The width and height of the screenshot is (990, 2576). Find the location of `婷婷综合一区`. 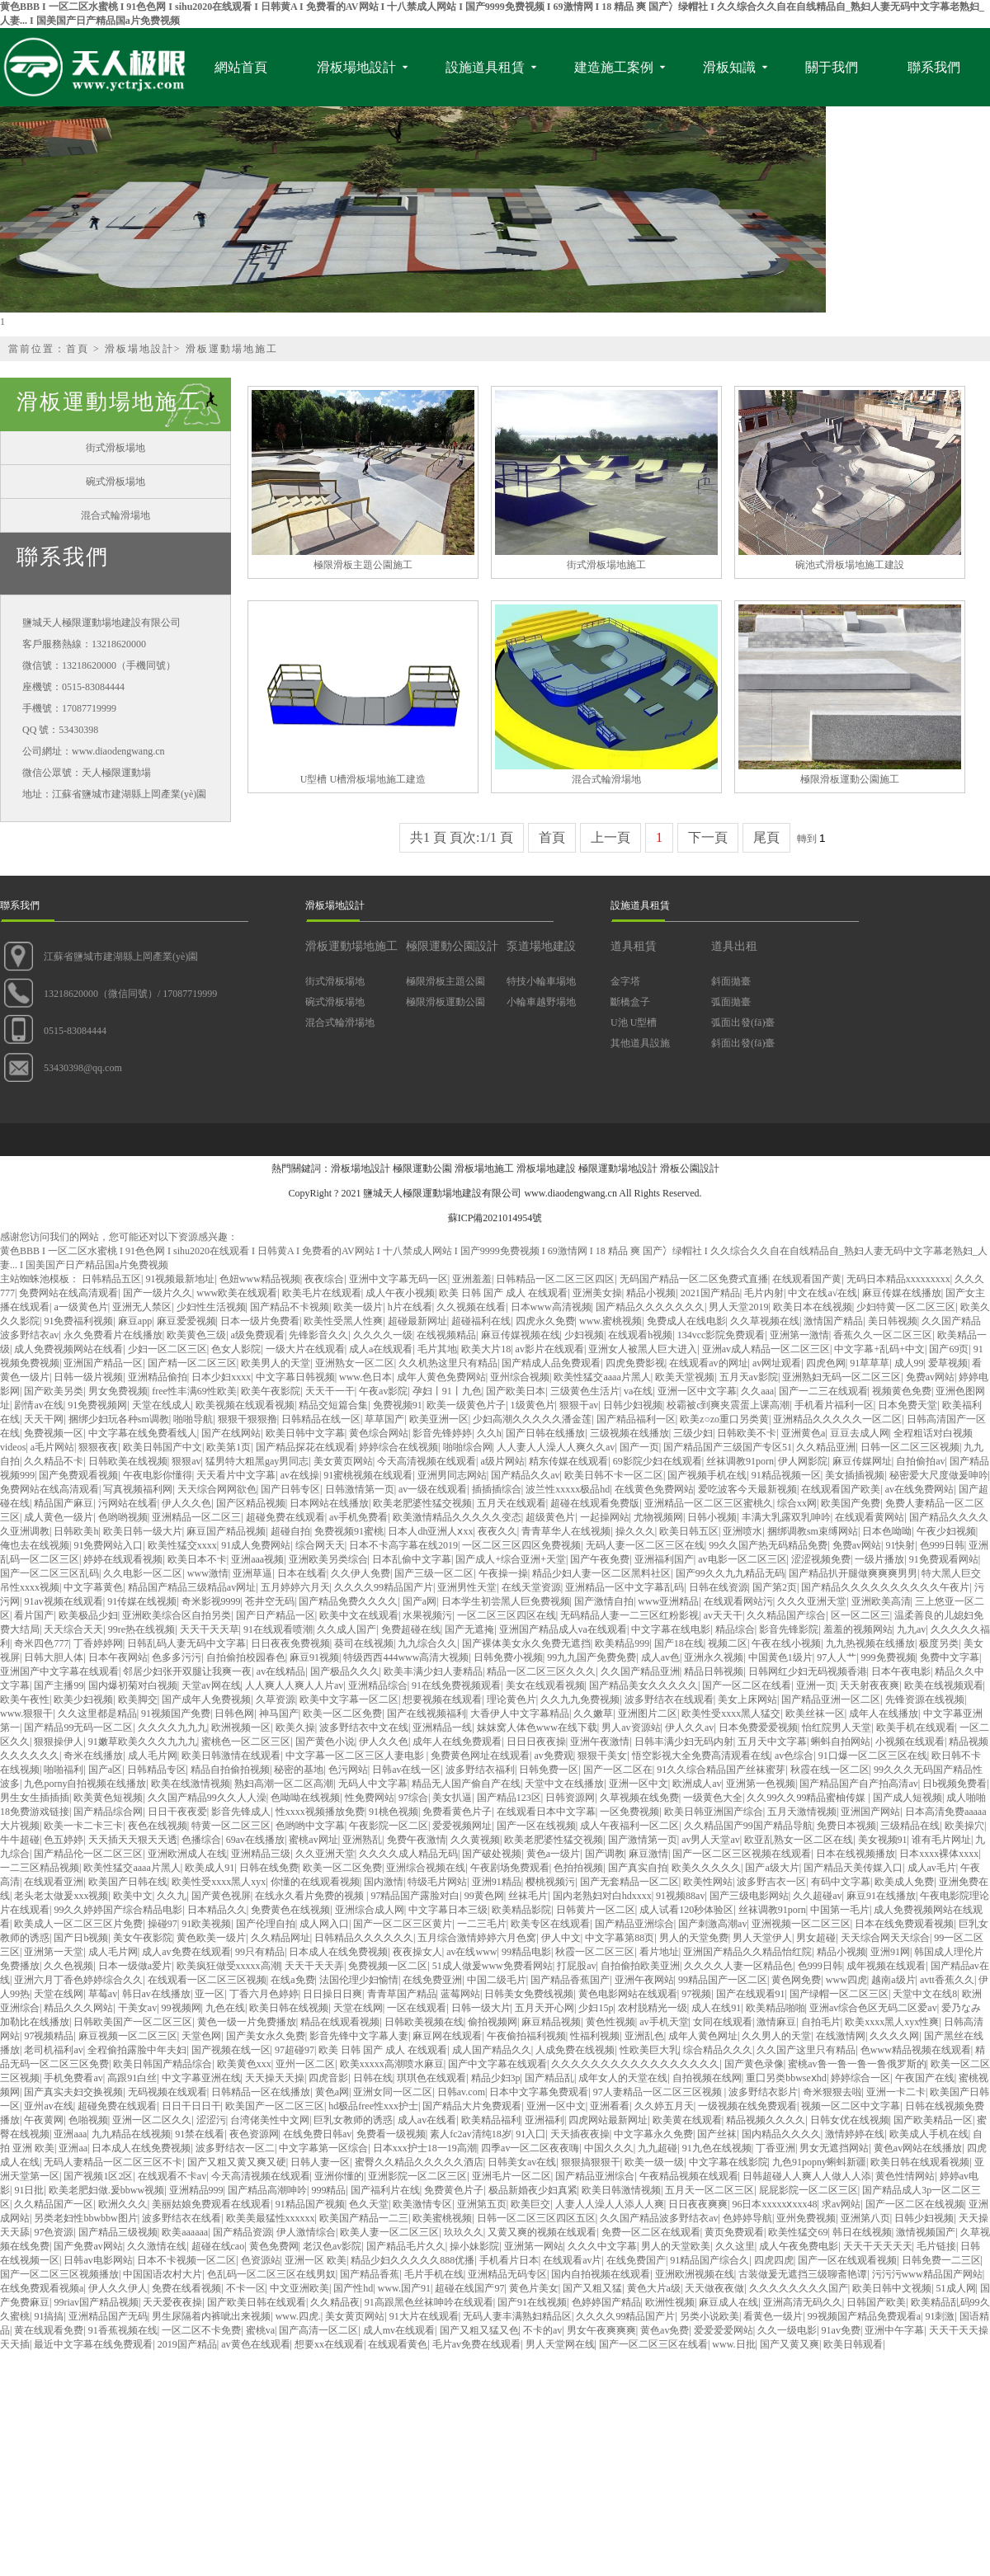

婷婷综合一区 is located at coordinates (860, 2078).